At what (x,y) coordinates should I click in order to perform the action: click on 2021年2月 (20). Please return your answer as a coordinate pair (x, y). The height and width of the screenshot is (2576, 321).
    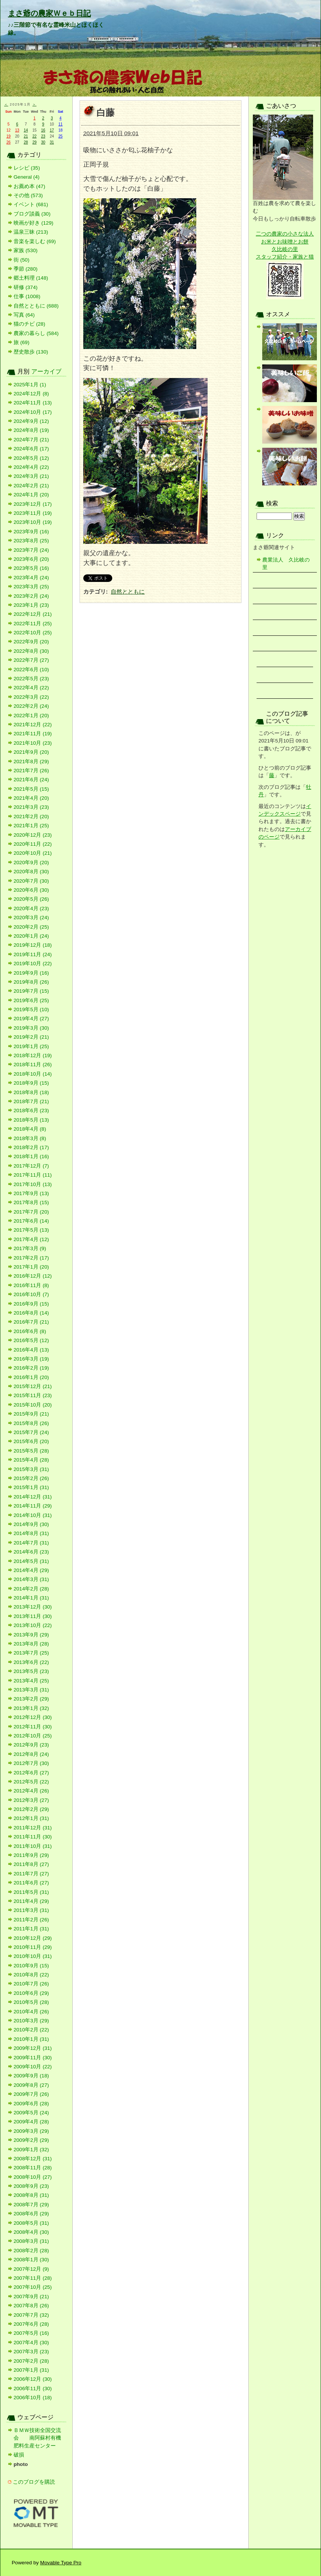
    Looking at the image, I should click on (31, 816).